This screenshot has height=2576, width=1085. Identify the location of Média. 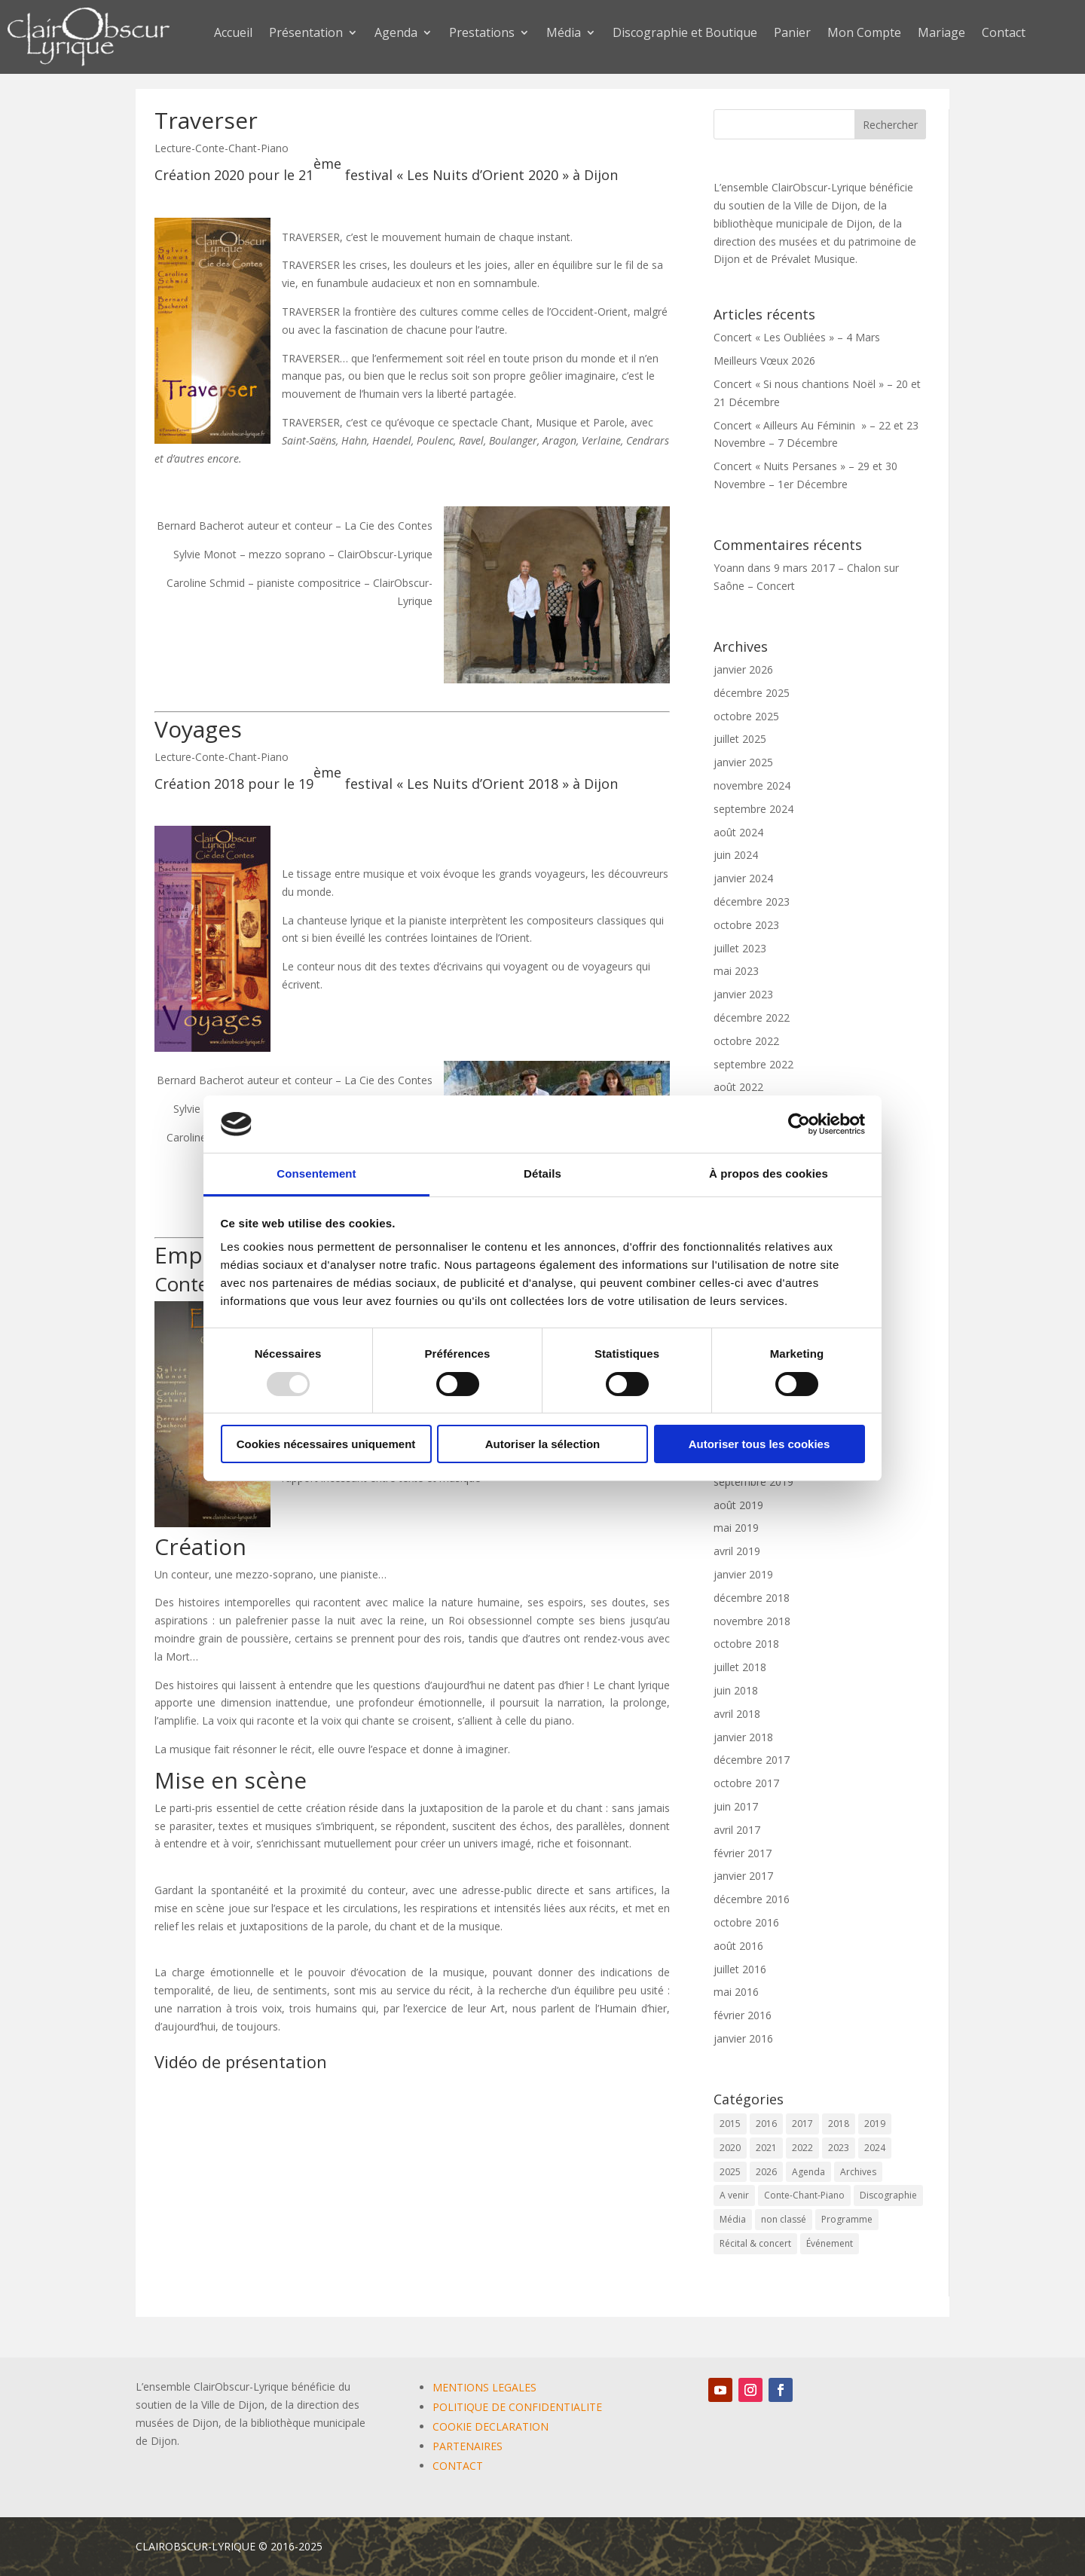
(563, 34).